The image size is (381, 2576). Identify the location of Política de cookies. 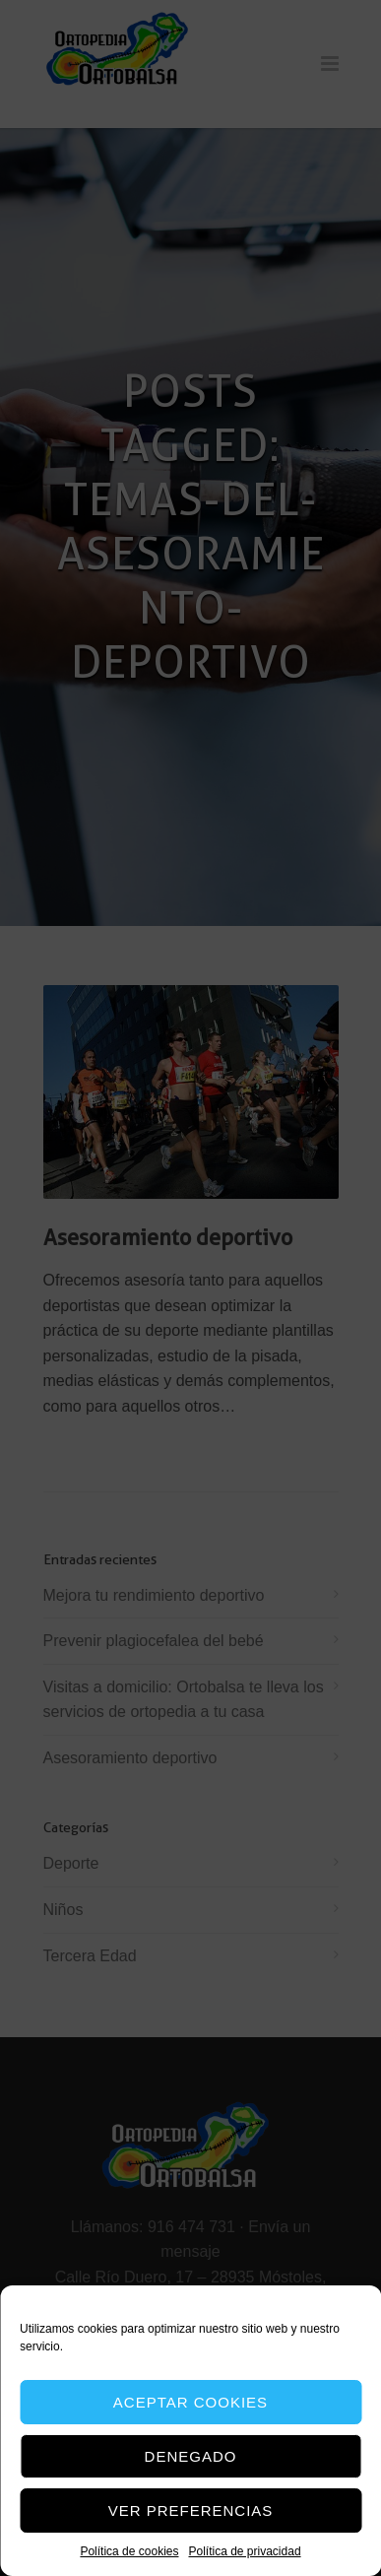
(129, 2551).